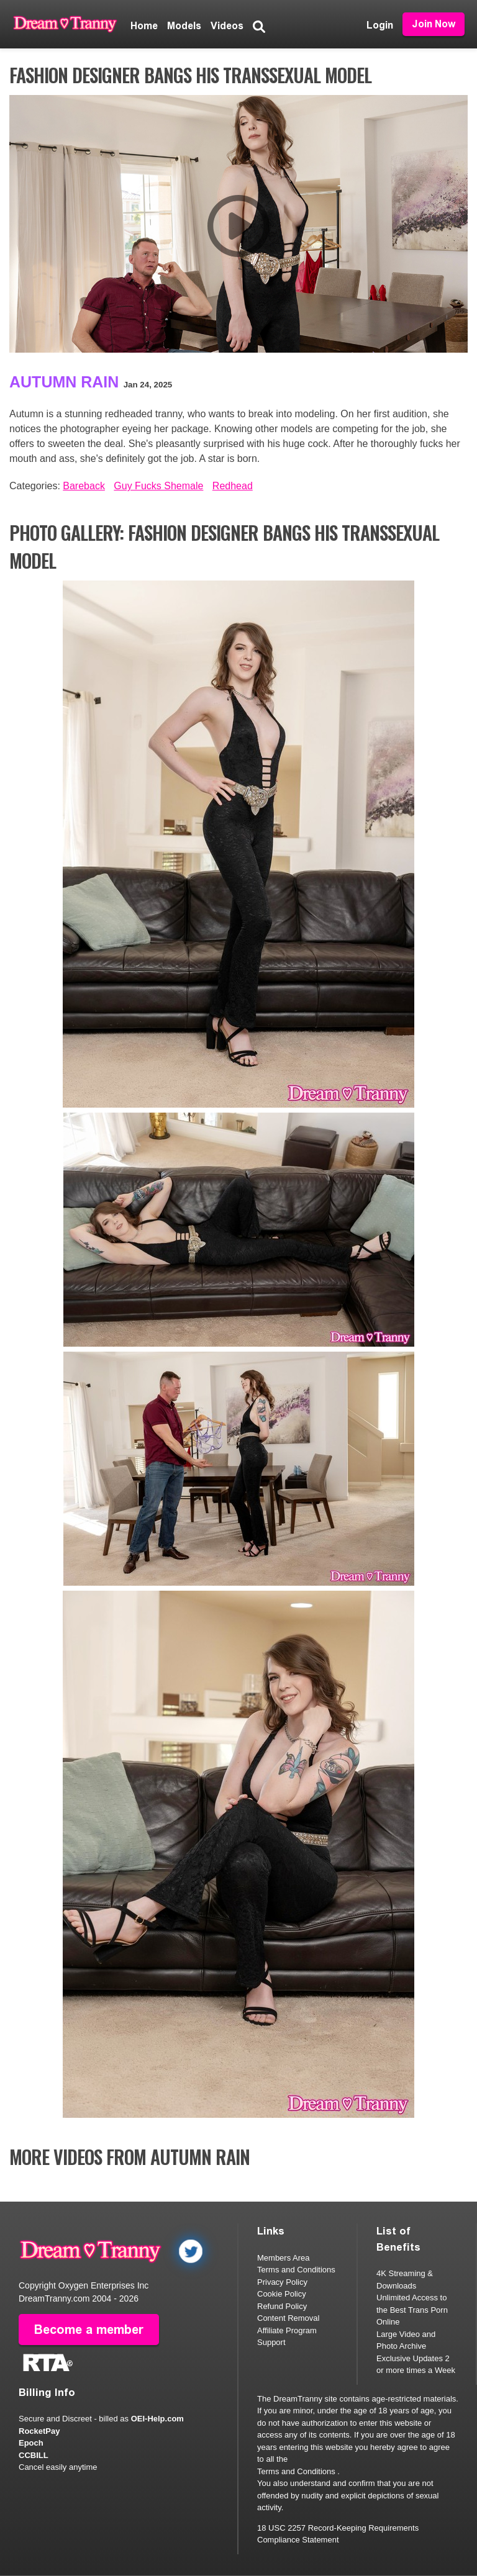 The image size is (477, 2576). Describe the element at coordinates (296, 2269) in the screenshot. I see `Terms and Conditions` at that location.